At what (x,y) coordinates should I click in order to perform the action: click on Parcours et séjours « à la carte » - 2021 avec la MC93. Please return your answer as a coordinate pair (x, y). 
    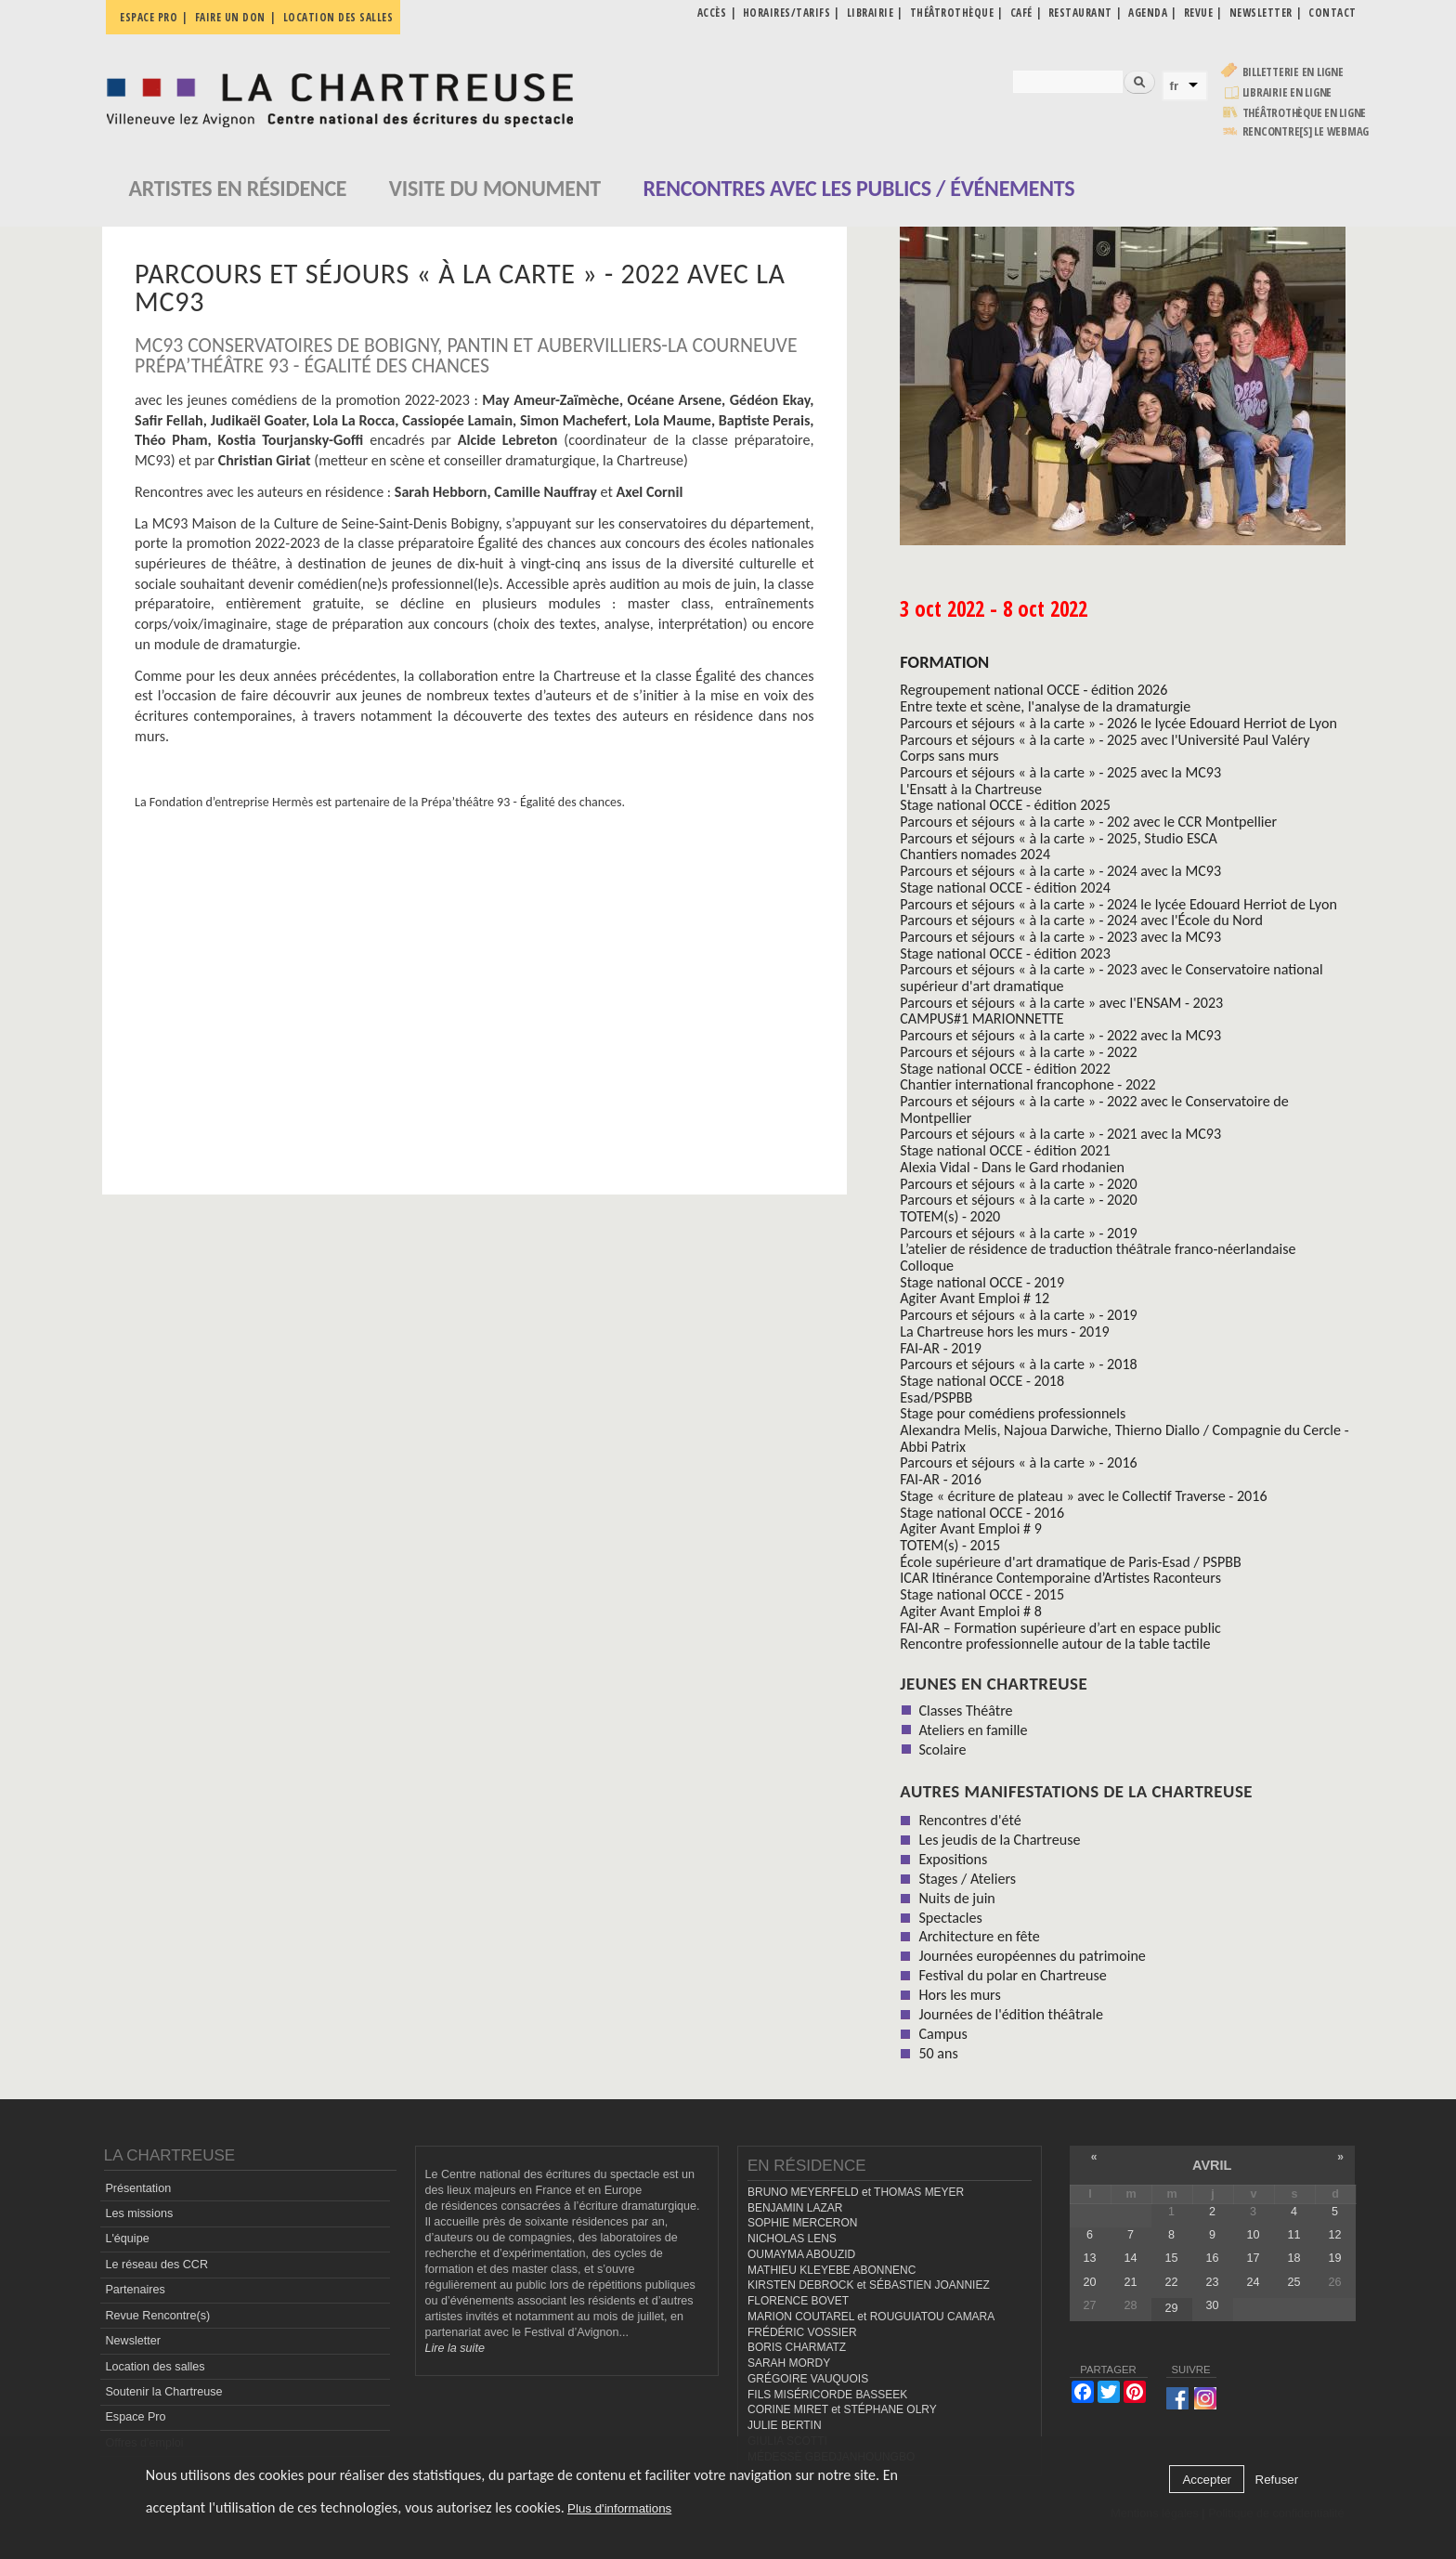
    Looking at the image, I should click on (1060, 1133).